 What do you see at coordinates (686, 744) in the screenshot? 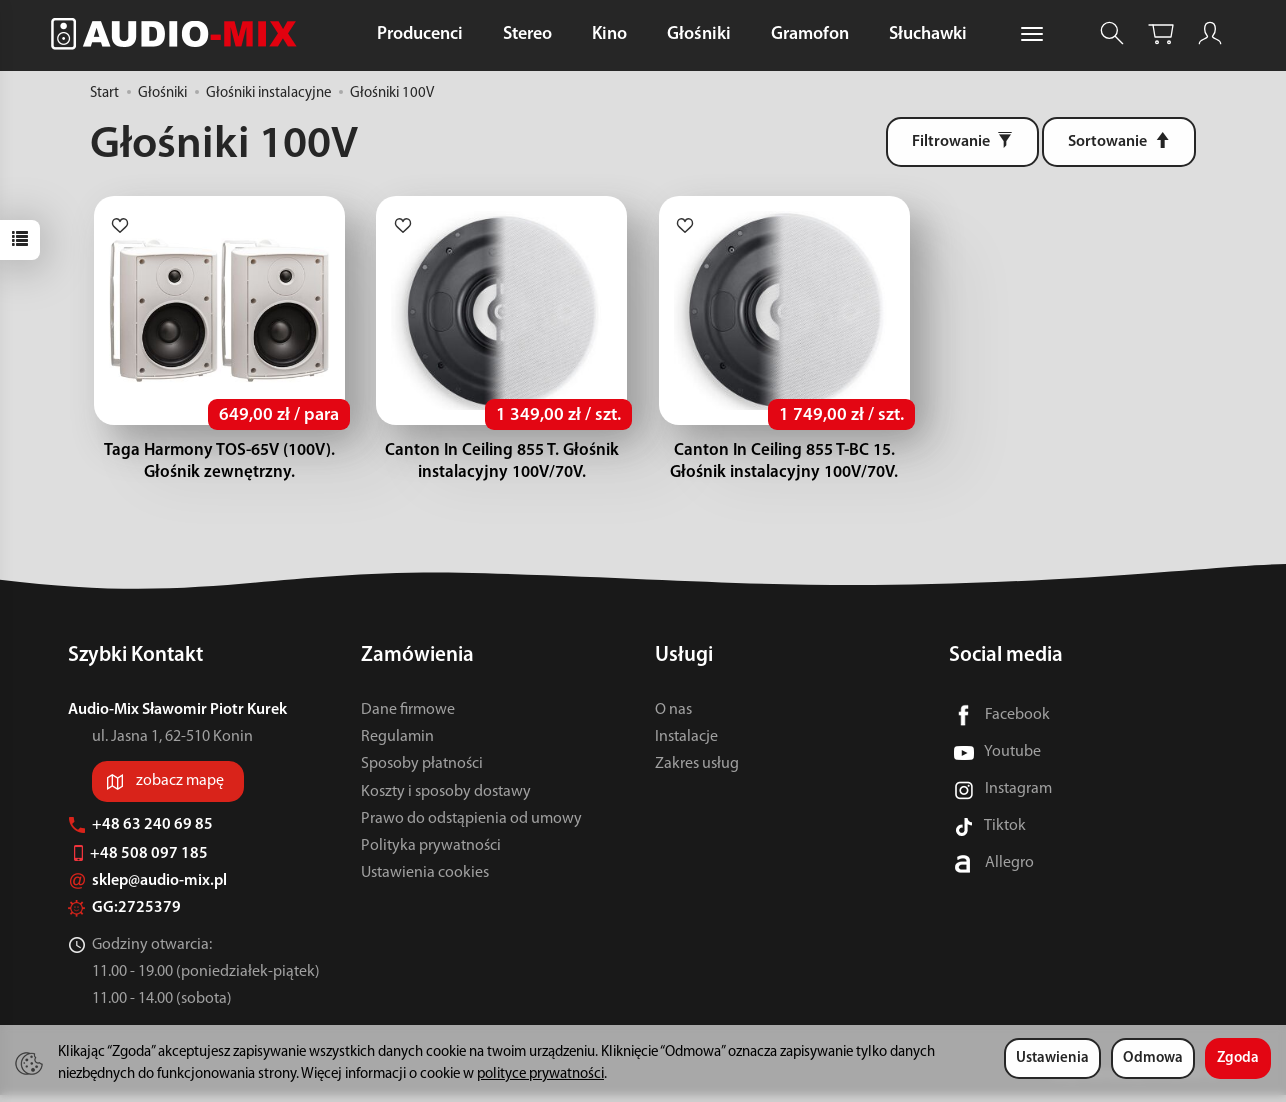
I see `Instalacje` at bounding box center [686, 744].